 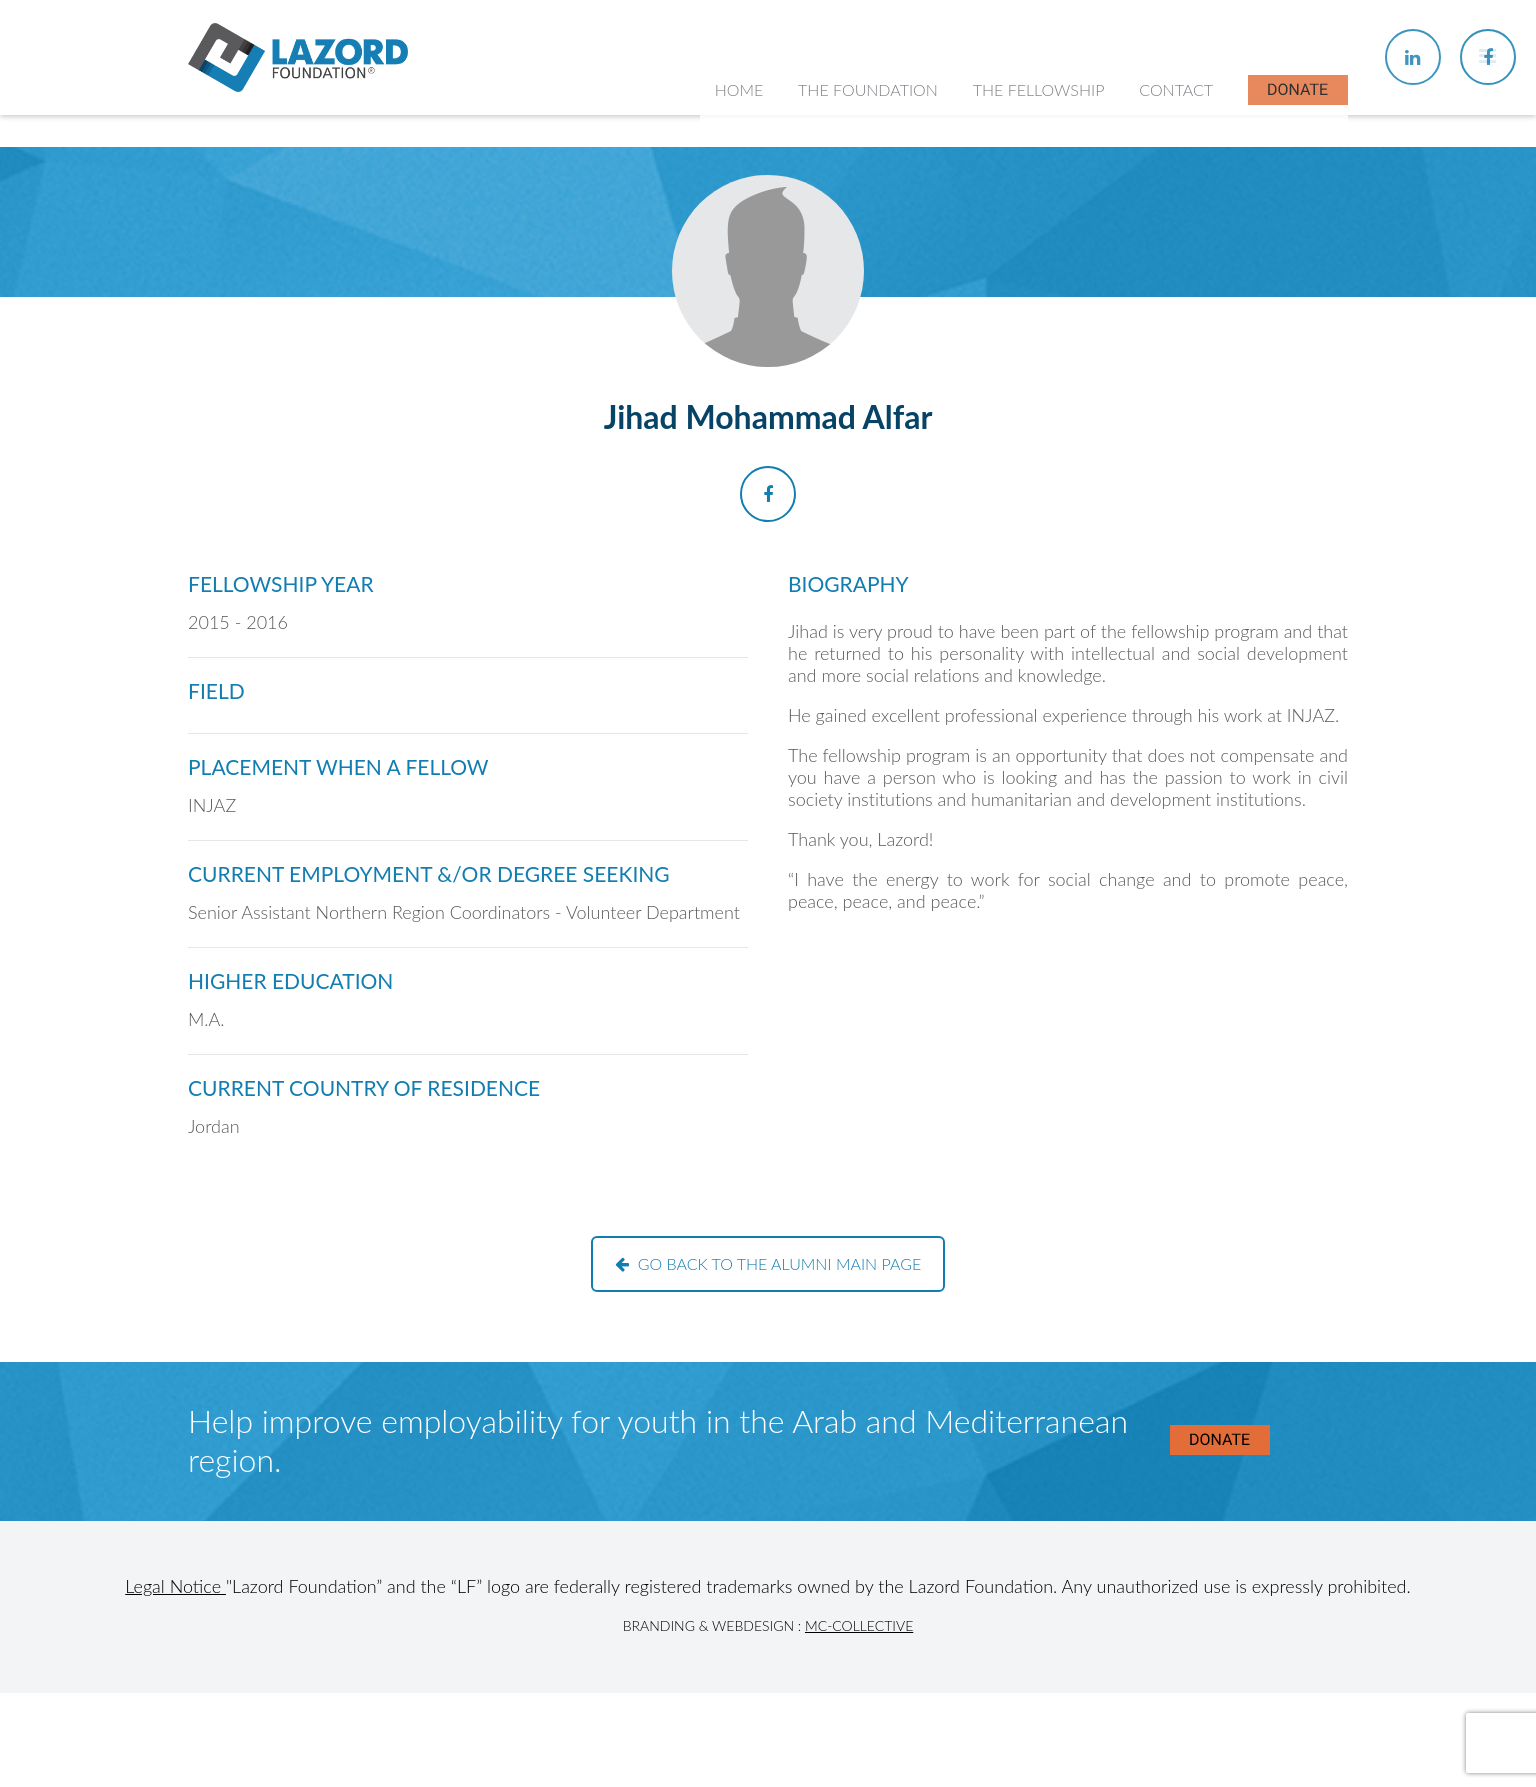 What do you see at coordinates (845, 319) in the screenshot?
I see `Our Team` at bounding box center [845, 319].